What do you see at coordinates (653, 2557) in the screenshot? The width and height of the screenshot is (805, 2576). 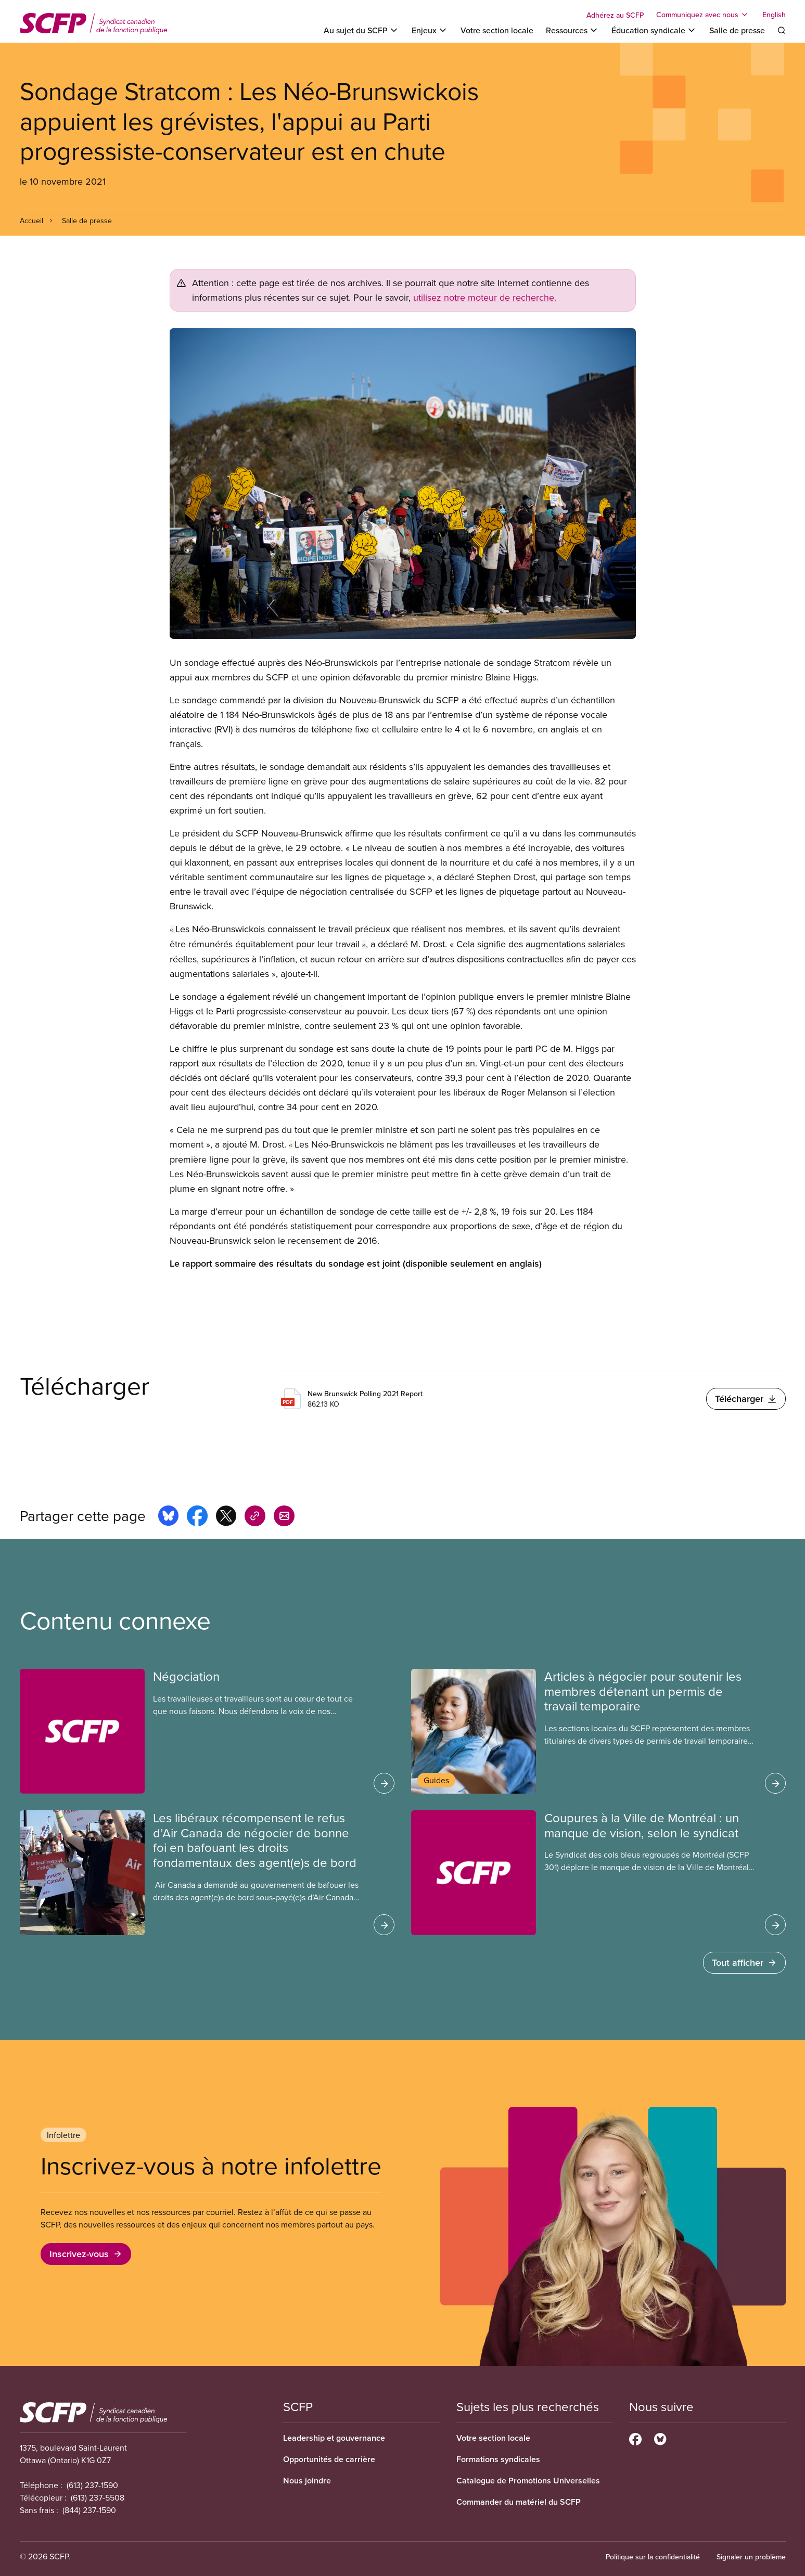 I see `Politique sur la confidentialité` at bounding box center [653, 2557].